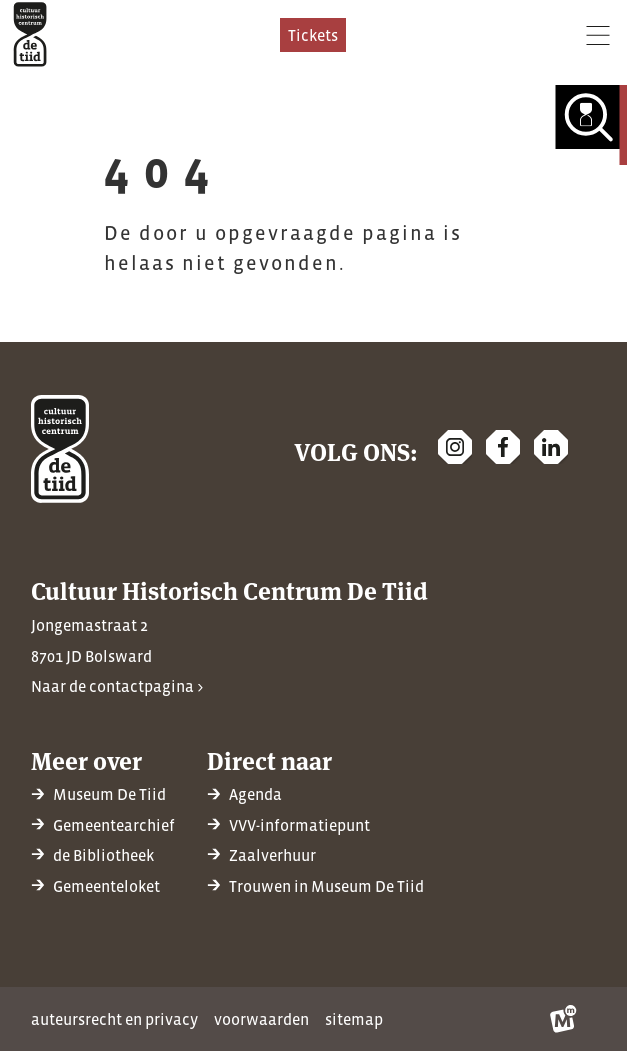 Image resolution: width=627 pixels, height=1051 pixels. Describe the element at coordinates (269, 759) in the screenshot. I see `Direct naar` at that location.